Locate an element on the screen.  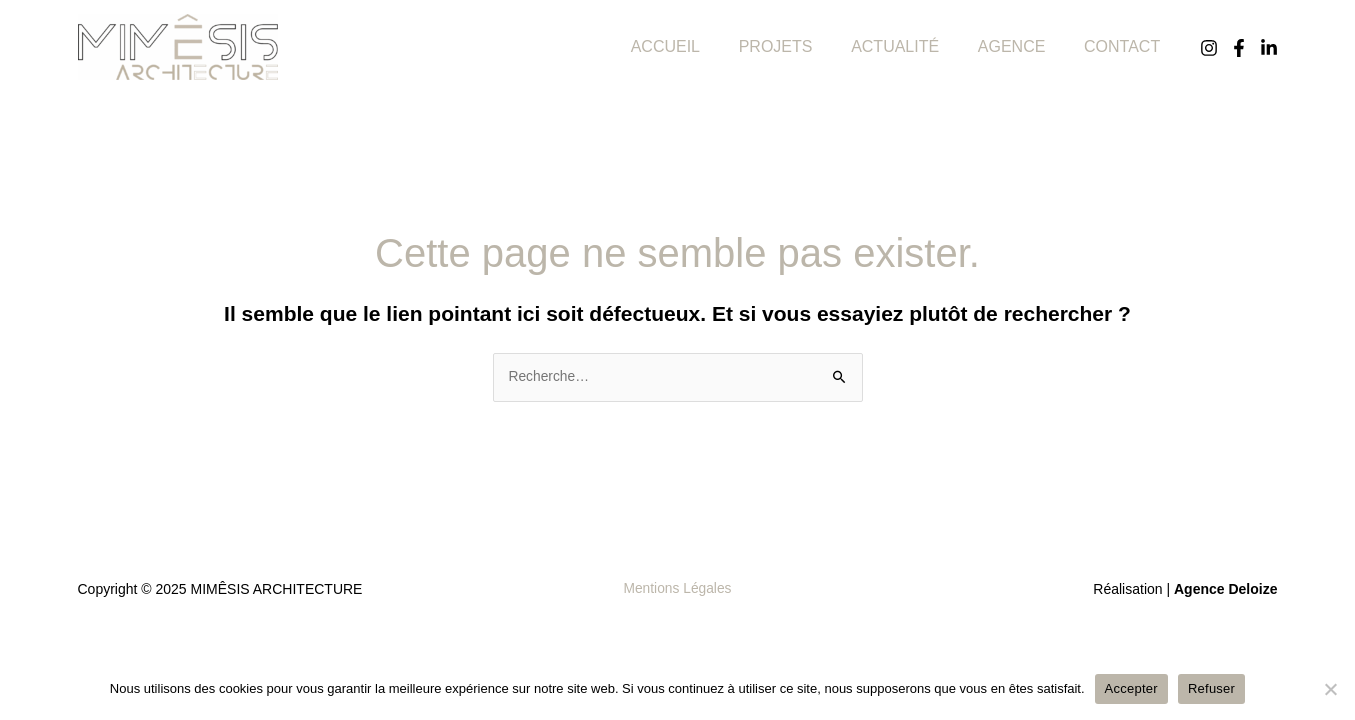
ACTUALITÉ is located at coordinates (912, 46).